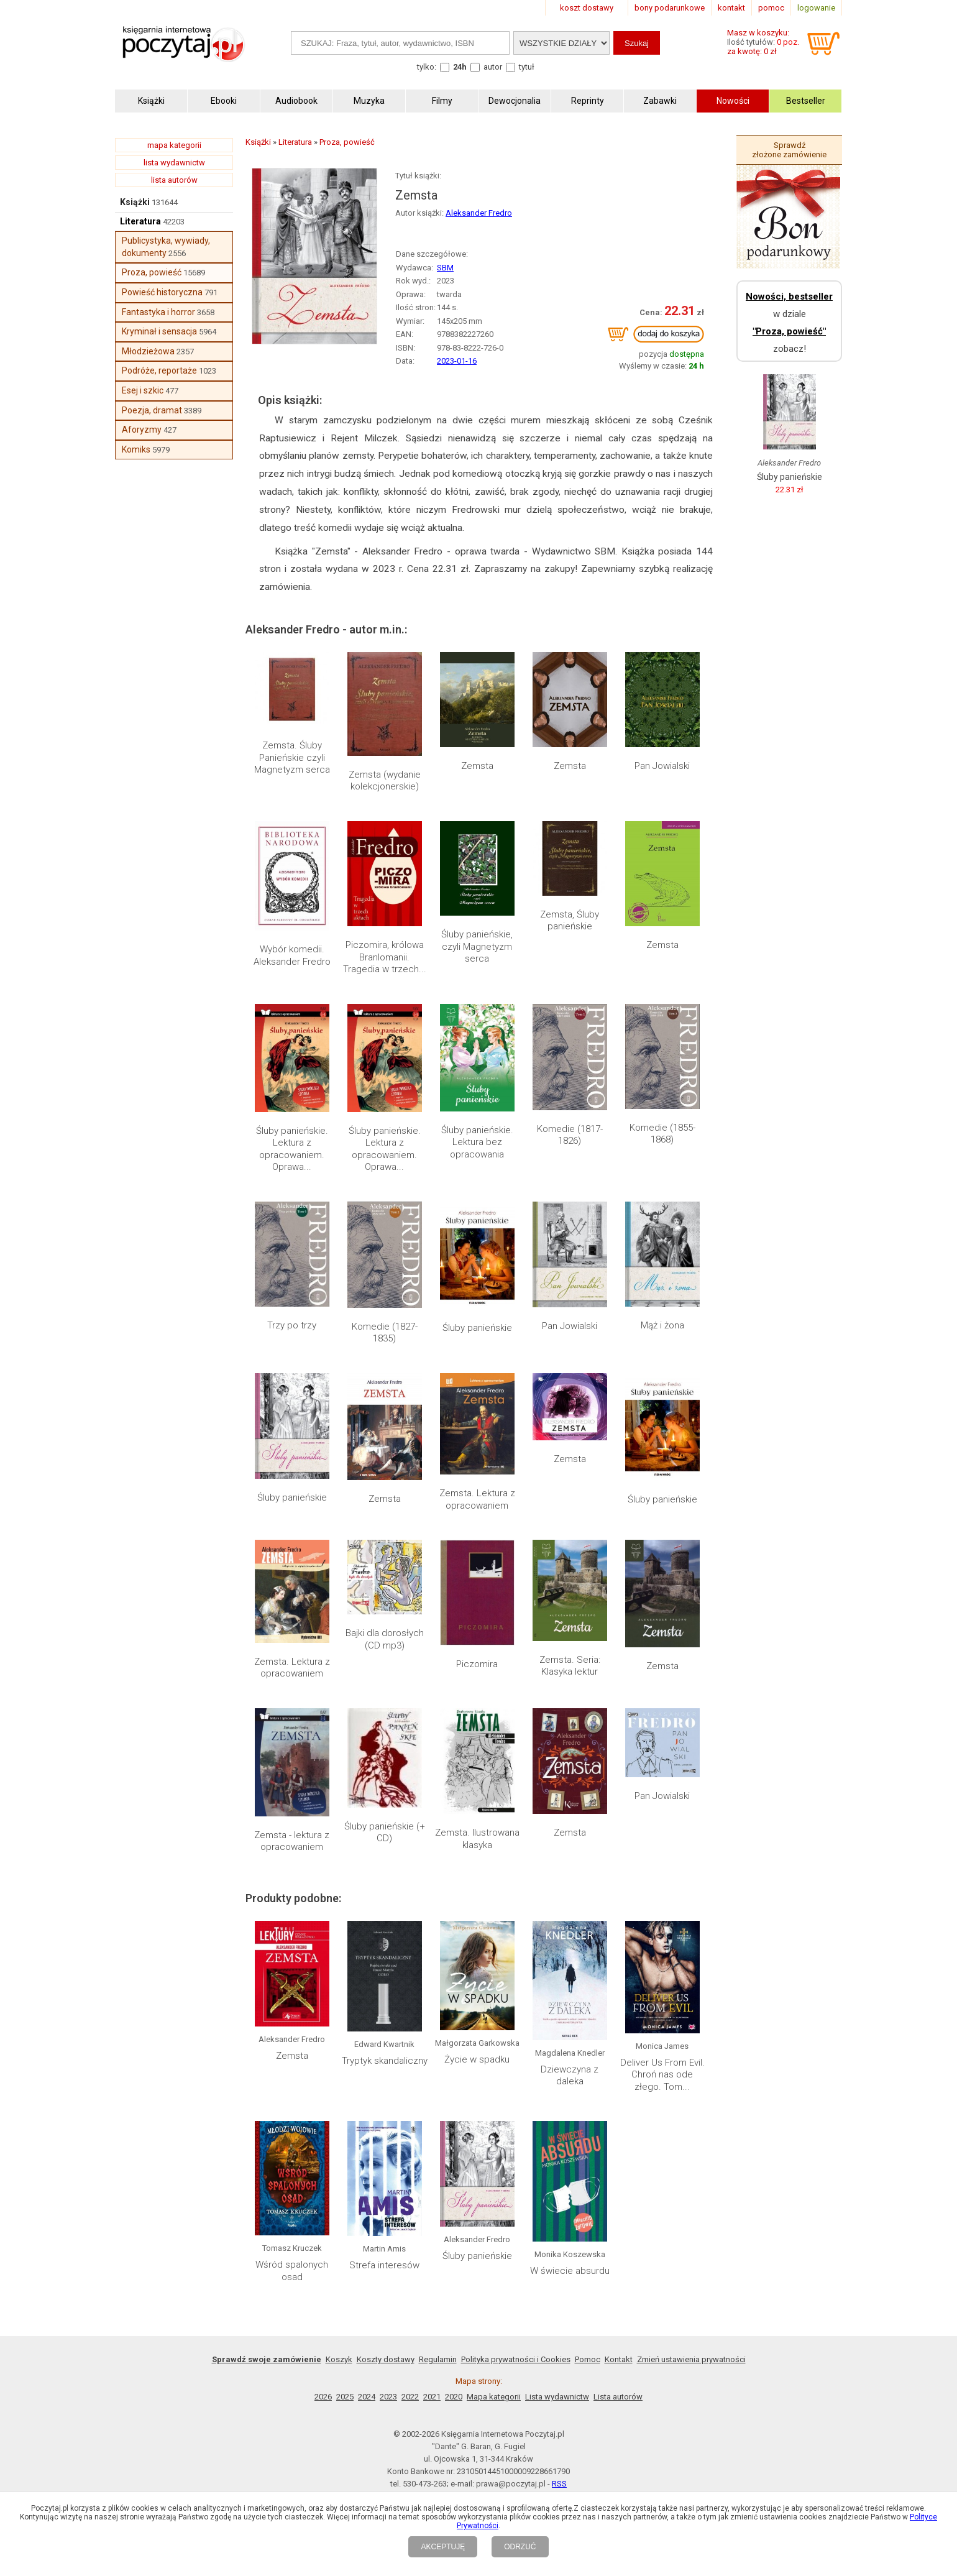 This screenshot has height=2576, width=957. Describe the element at coordinates (136, 449) in the screenshot. I see `Komiks` at that location.